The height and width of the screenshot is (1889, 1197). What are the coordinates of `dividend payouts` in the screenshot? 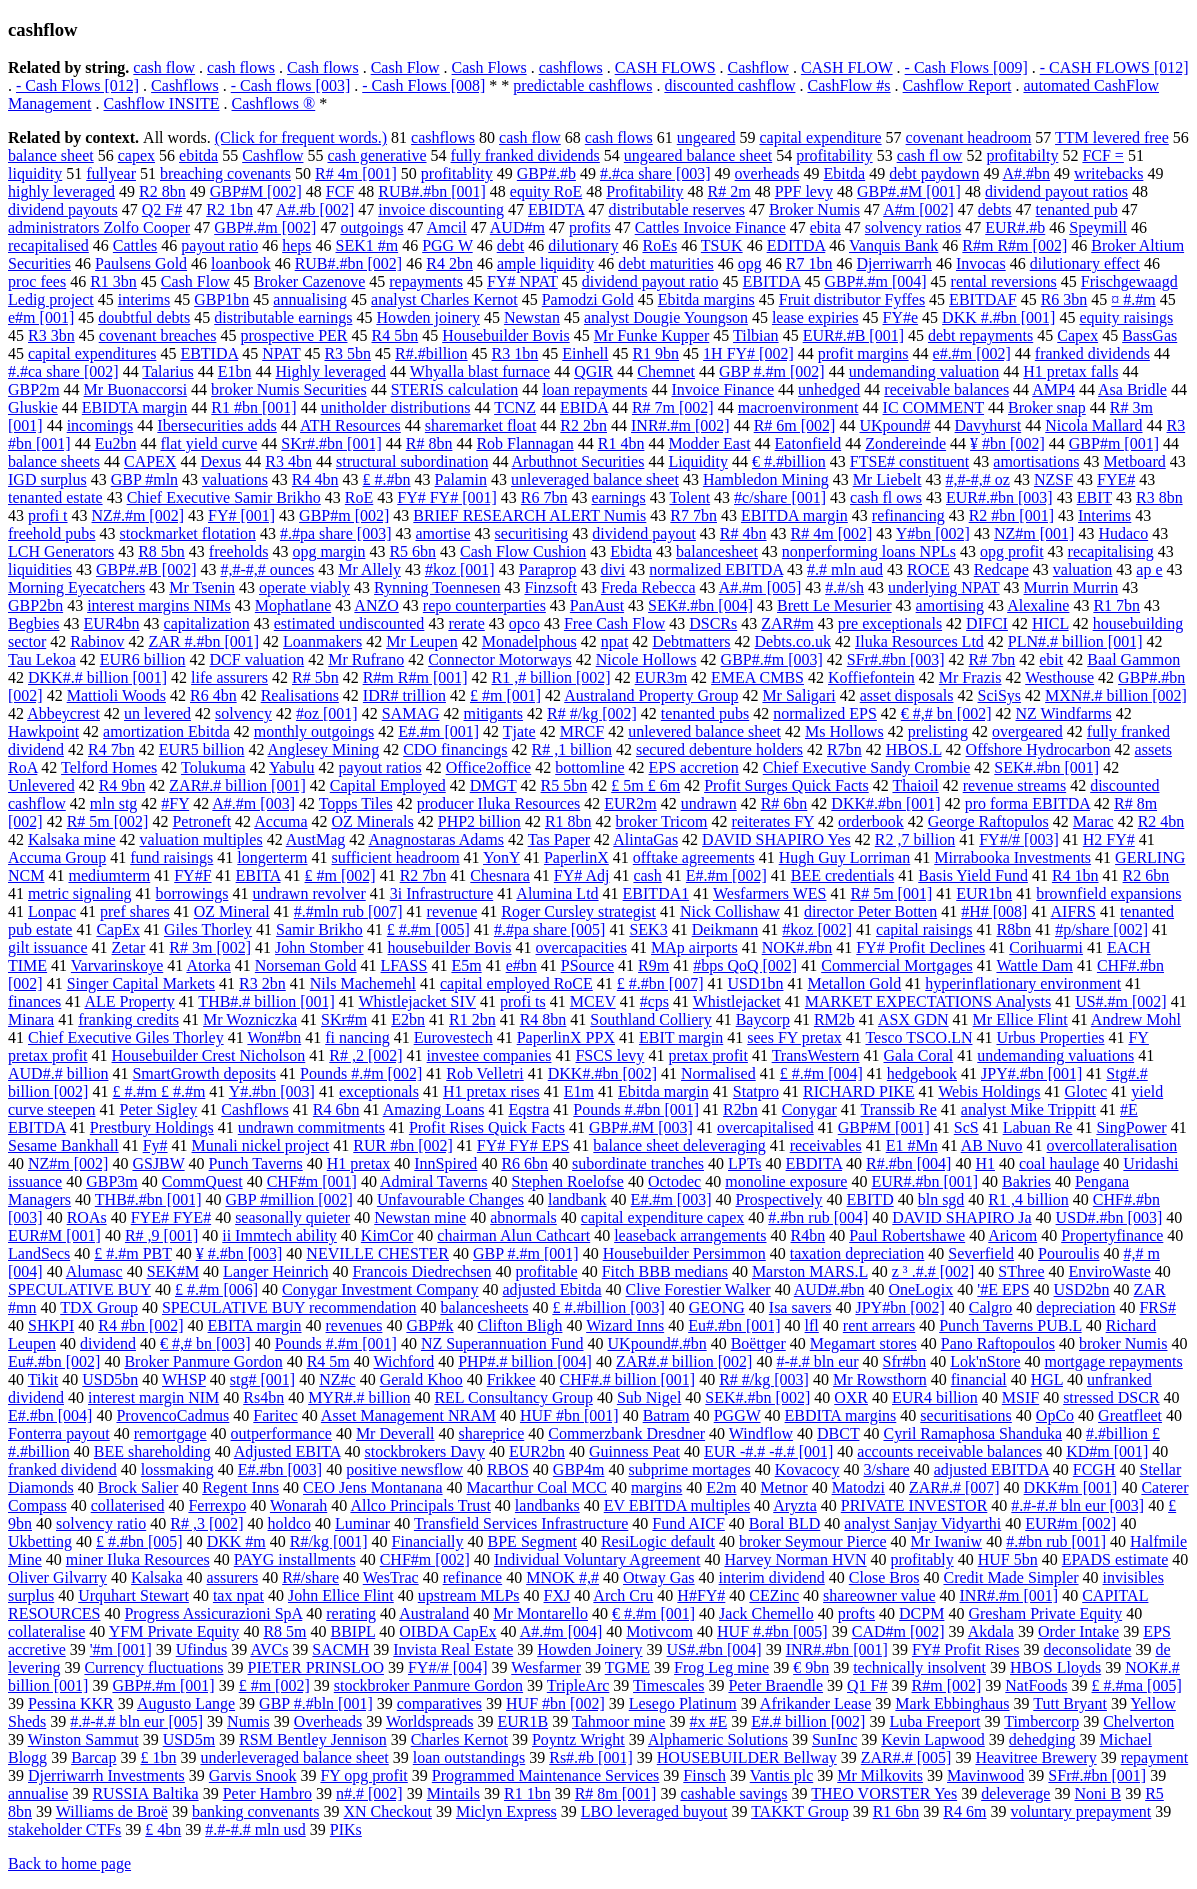 It's located at (63, 209).